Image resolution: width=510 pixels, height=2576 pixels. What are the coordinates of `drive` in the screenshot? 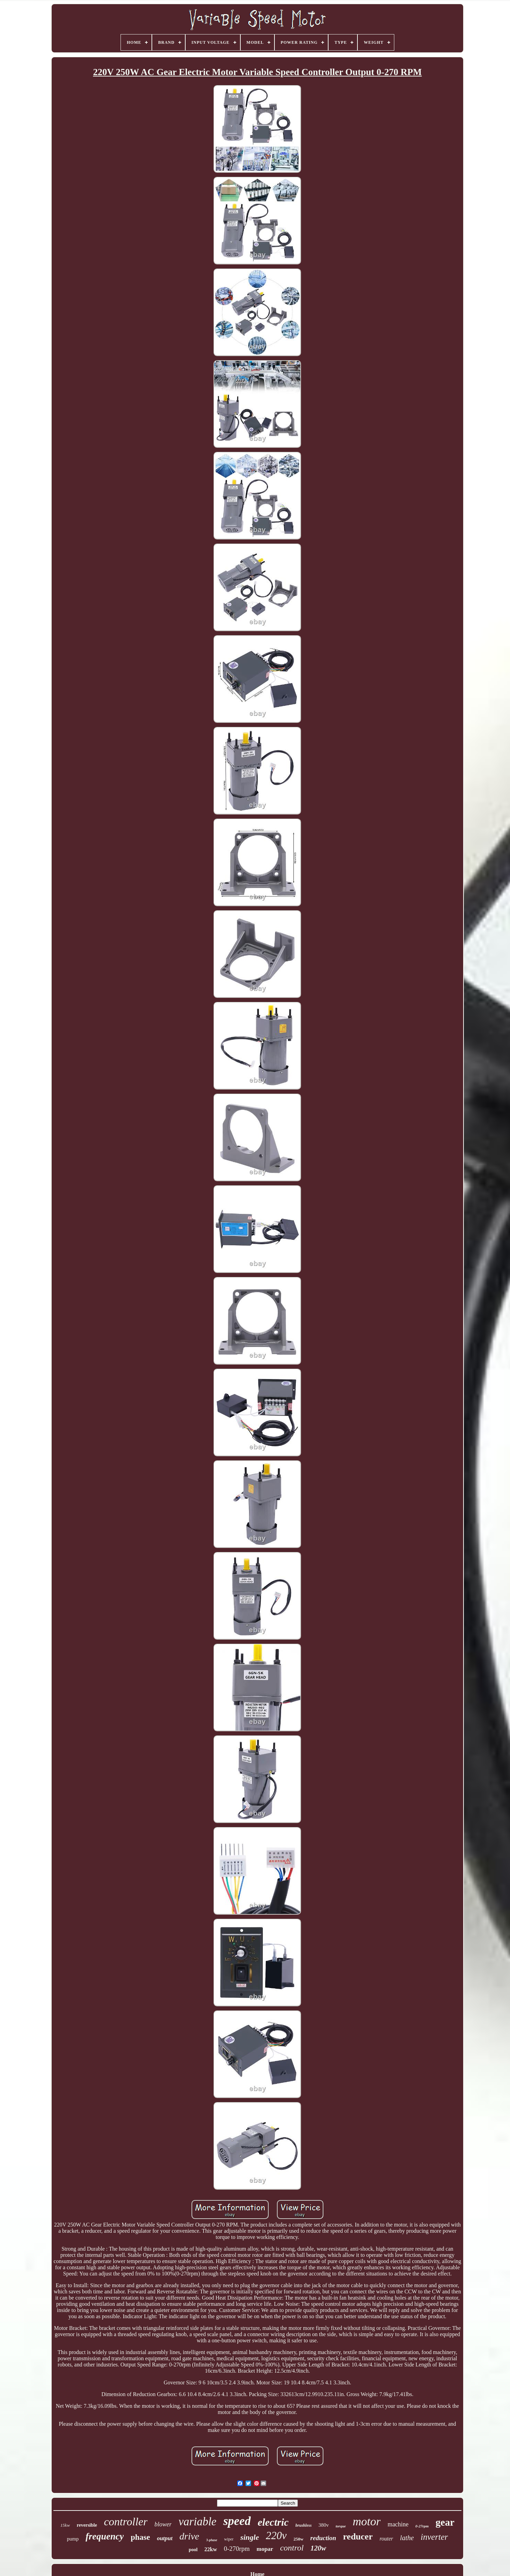 It's located at (189, 2536).